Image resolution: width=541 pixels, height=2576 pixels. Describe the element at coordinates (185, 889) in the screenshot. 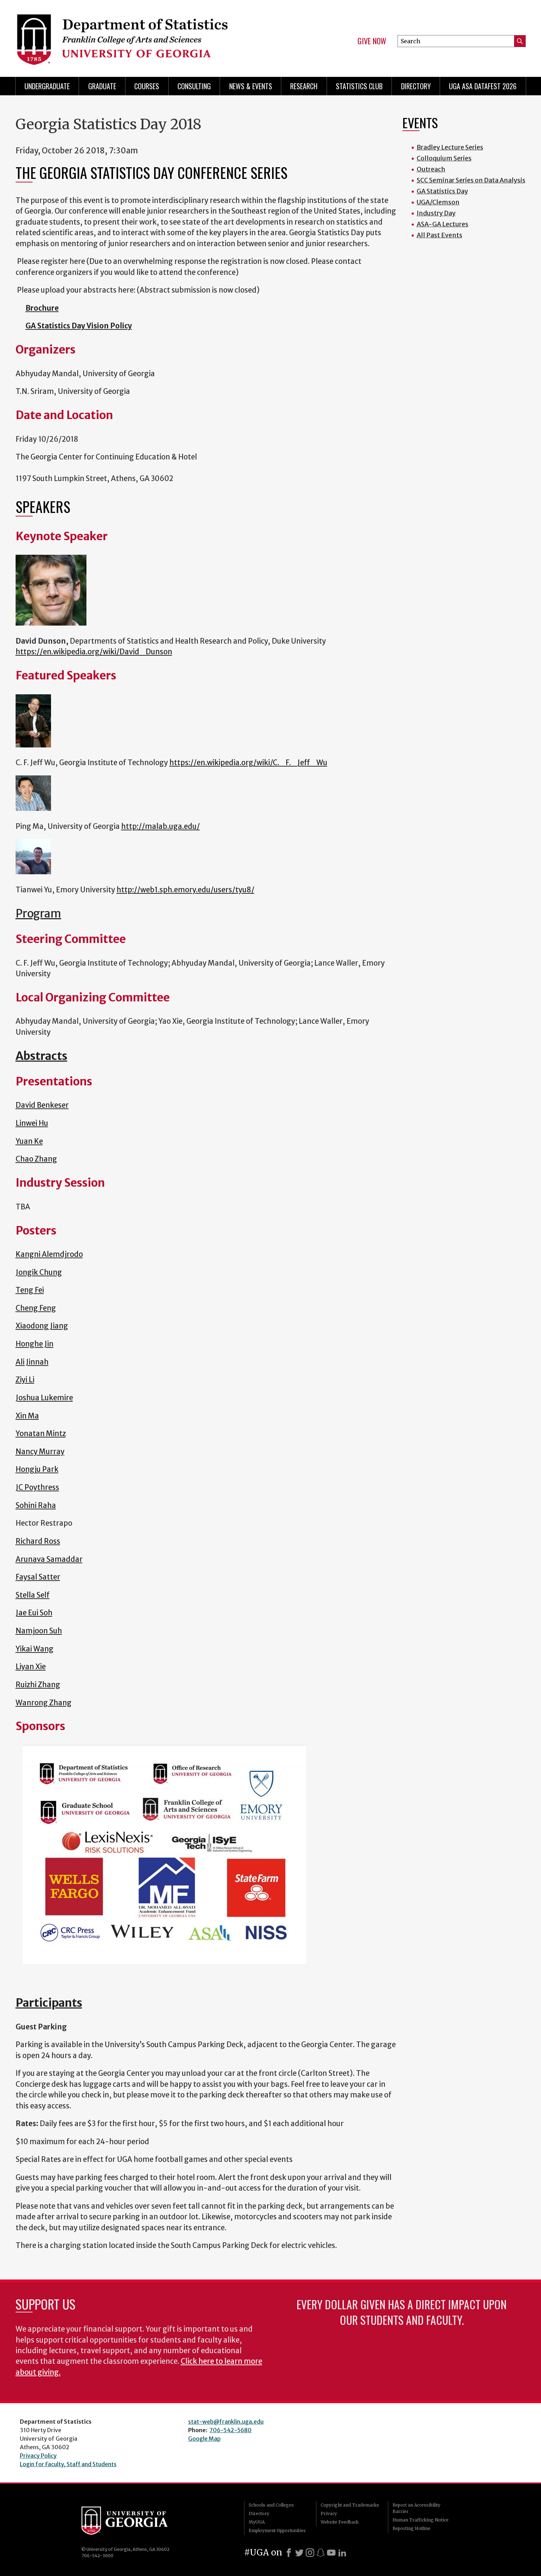

I see `http://web1.sph.emory.edu/users/tyu8/` at that location.